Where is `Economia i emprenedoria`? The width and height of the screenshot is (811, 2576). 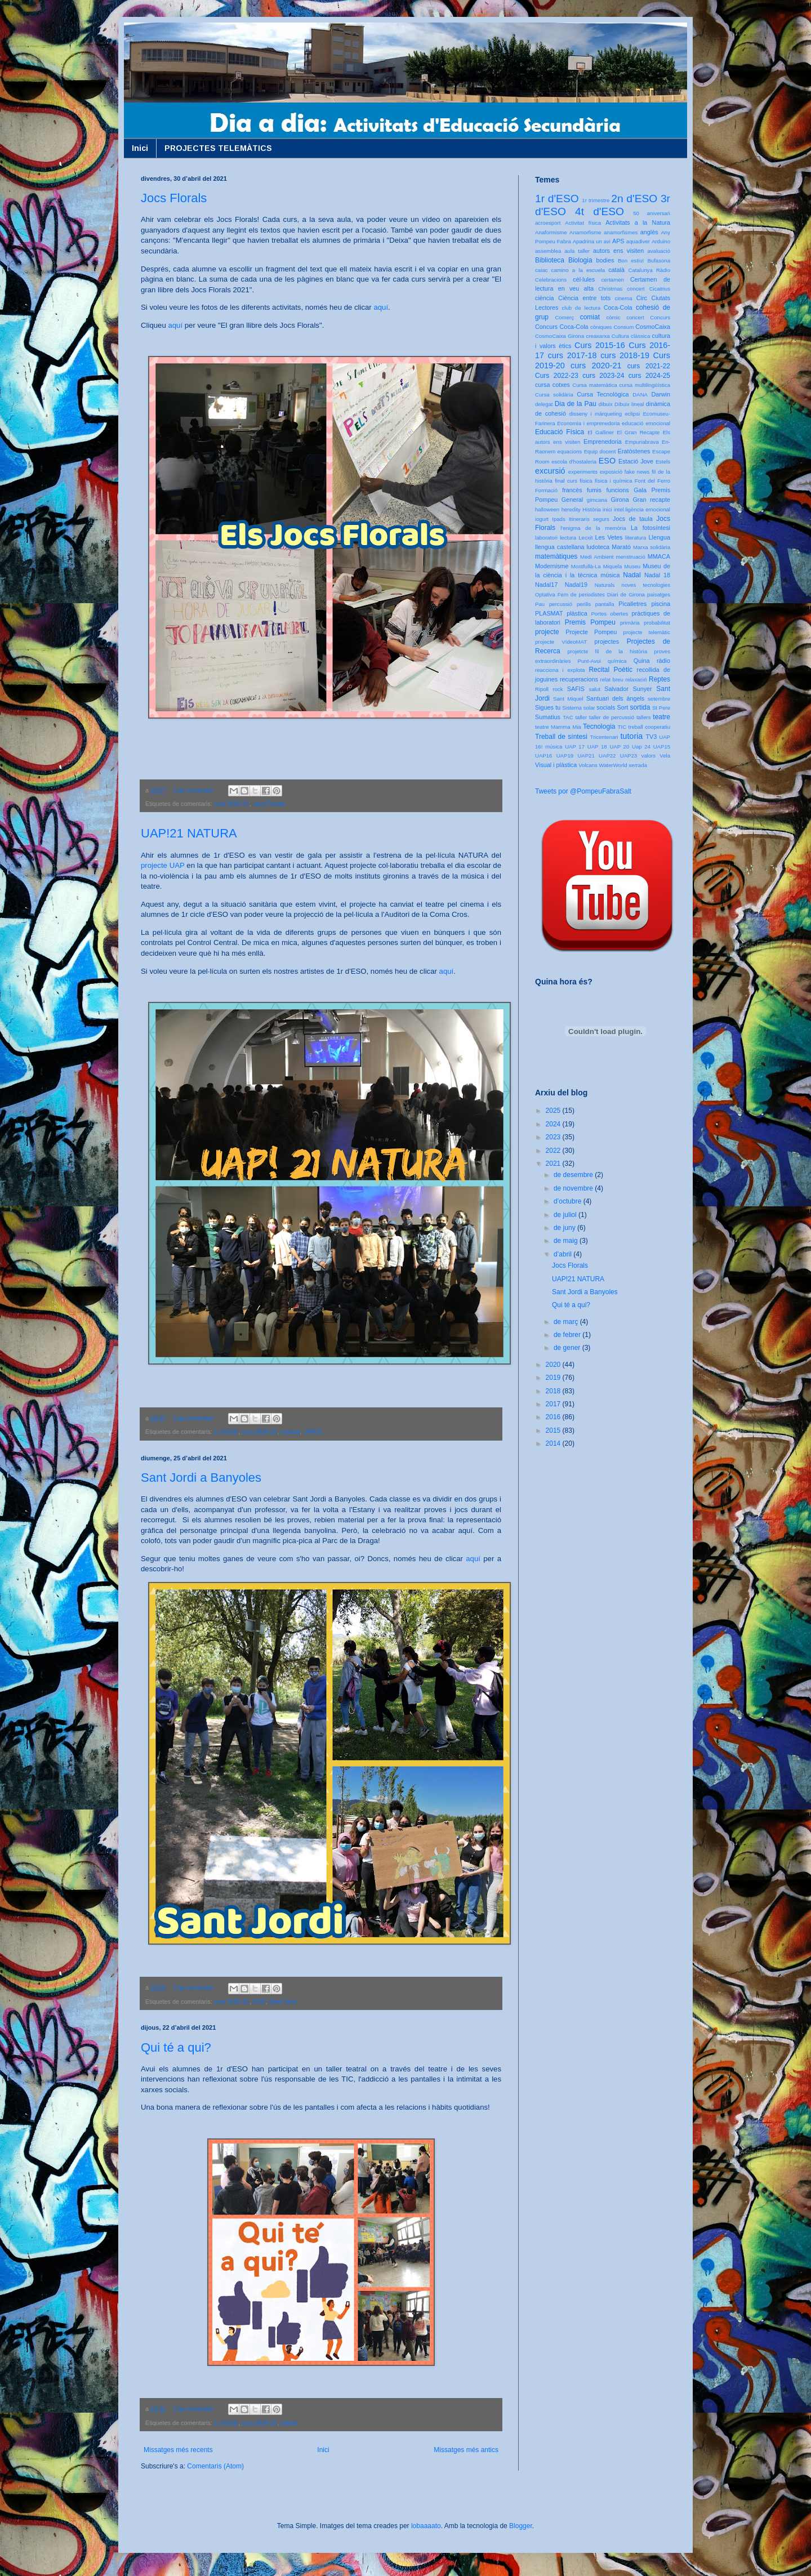 Economia i emprenedoria is located at coordinates (588, 423).